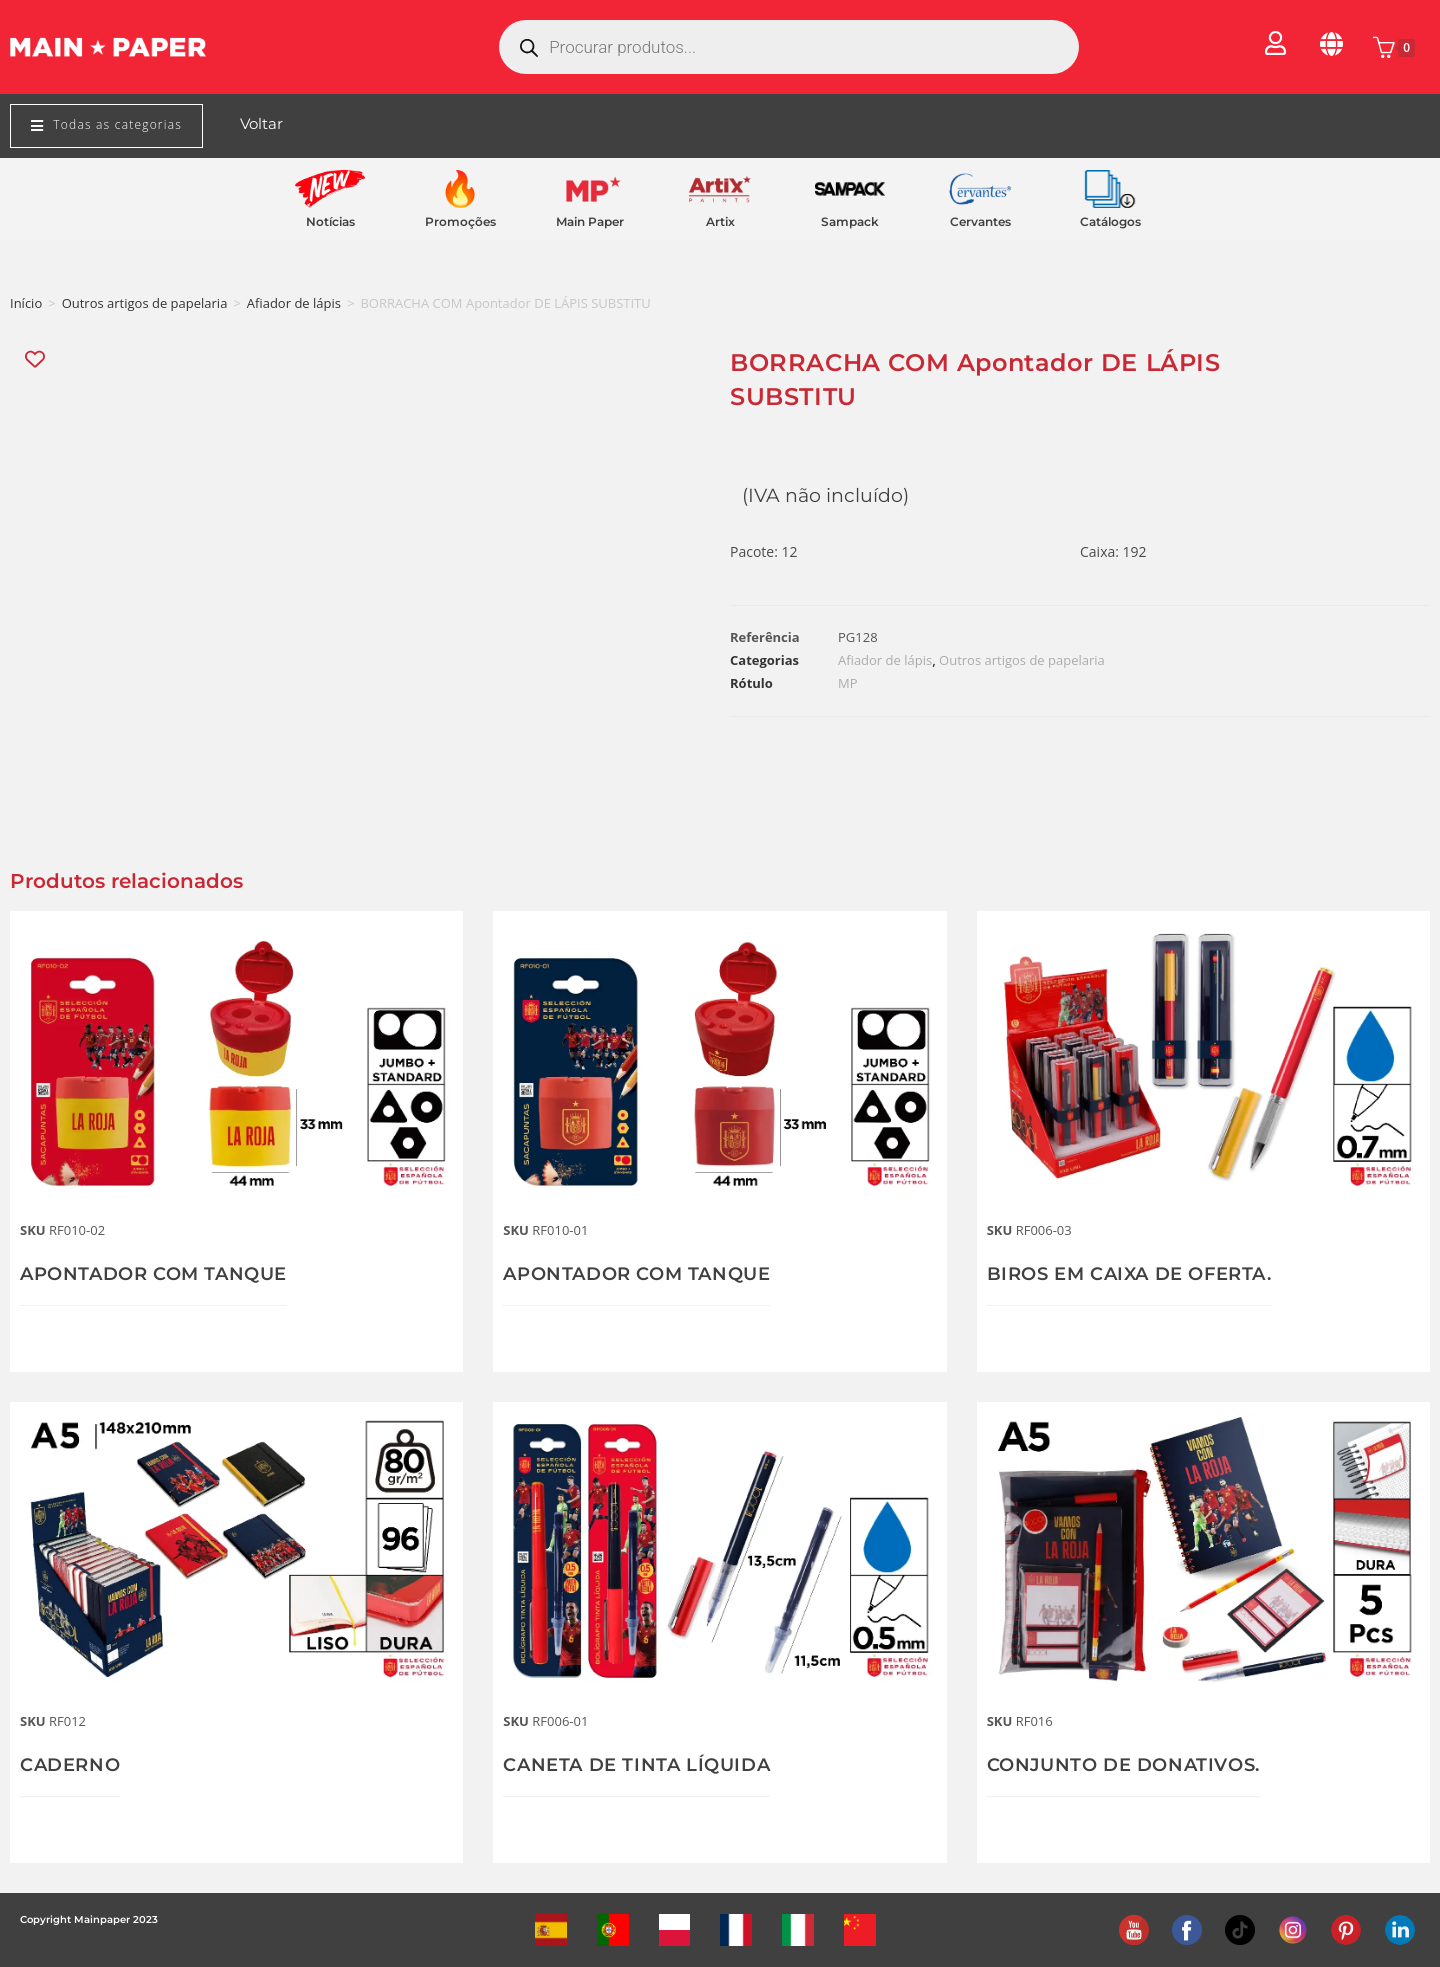  Describe the element at coordinates (636, 1765) in the screenshot. I see `CANETA DE TINTA LÍQUIDA` at that location.